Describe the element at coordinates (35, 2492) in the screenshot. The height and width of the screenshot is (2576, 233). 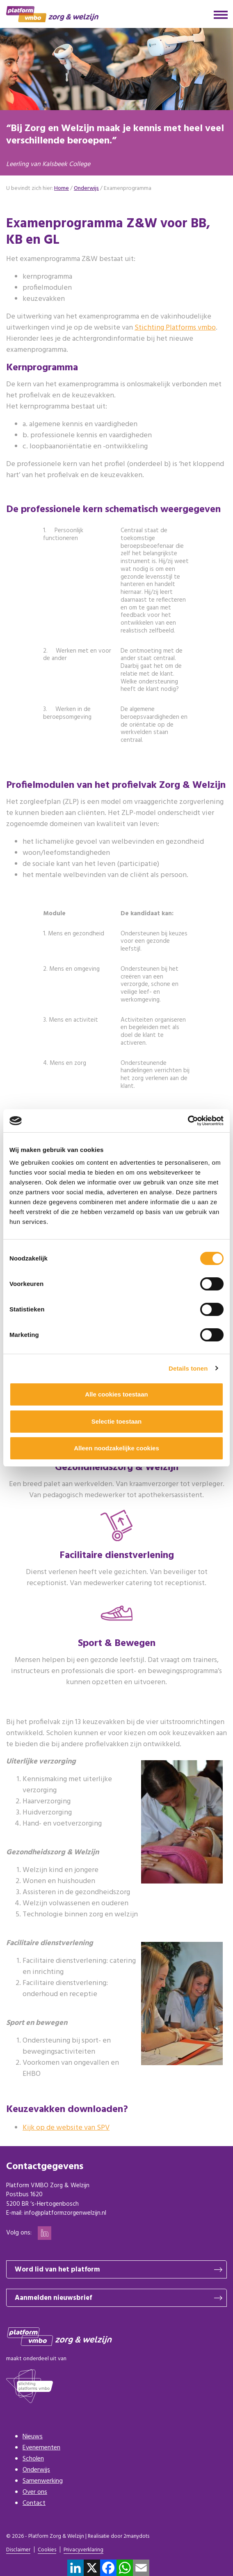
I see `Over ons` at that location.